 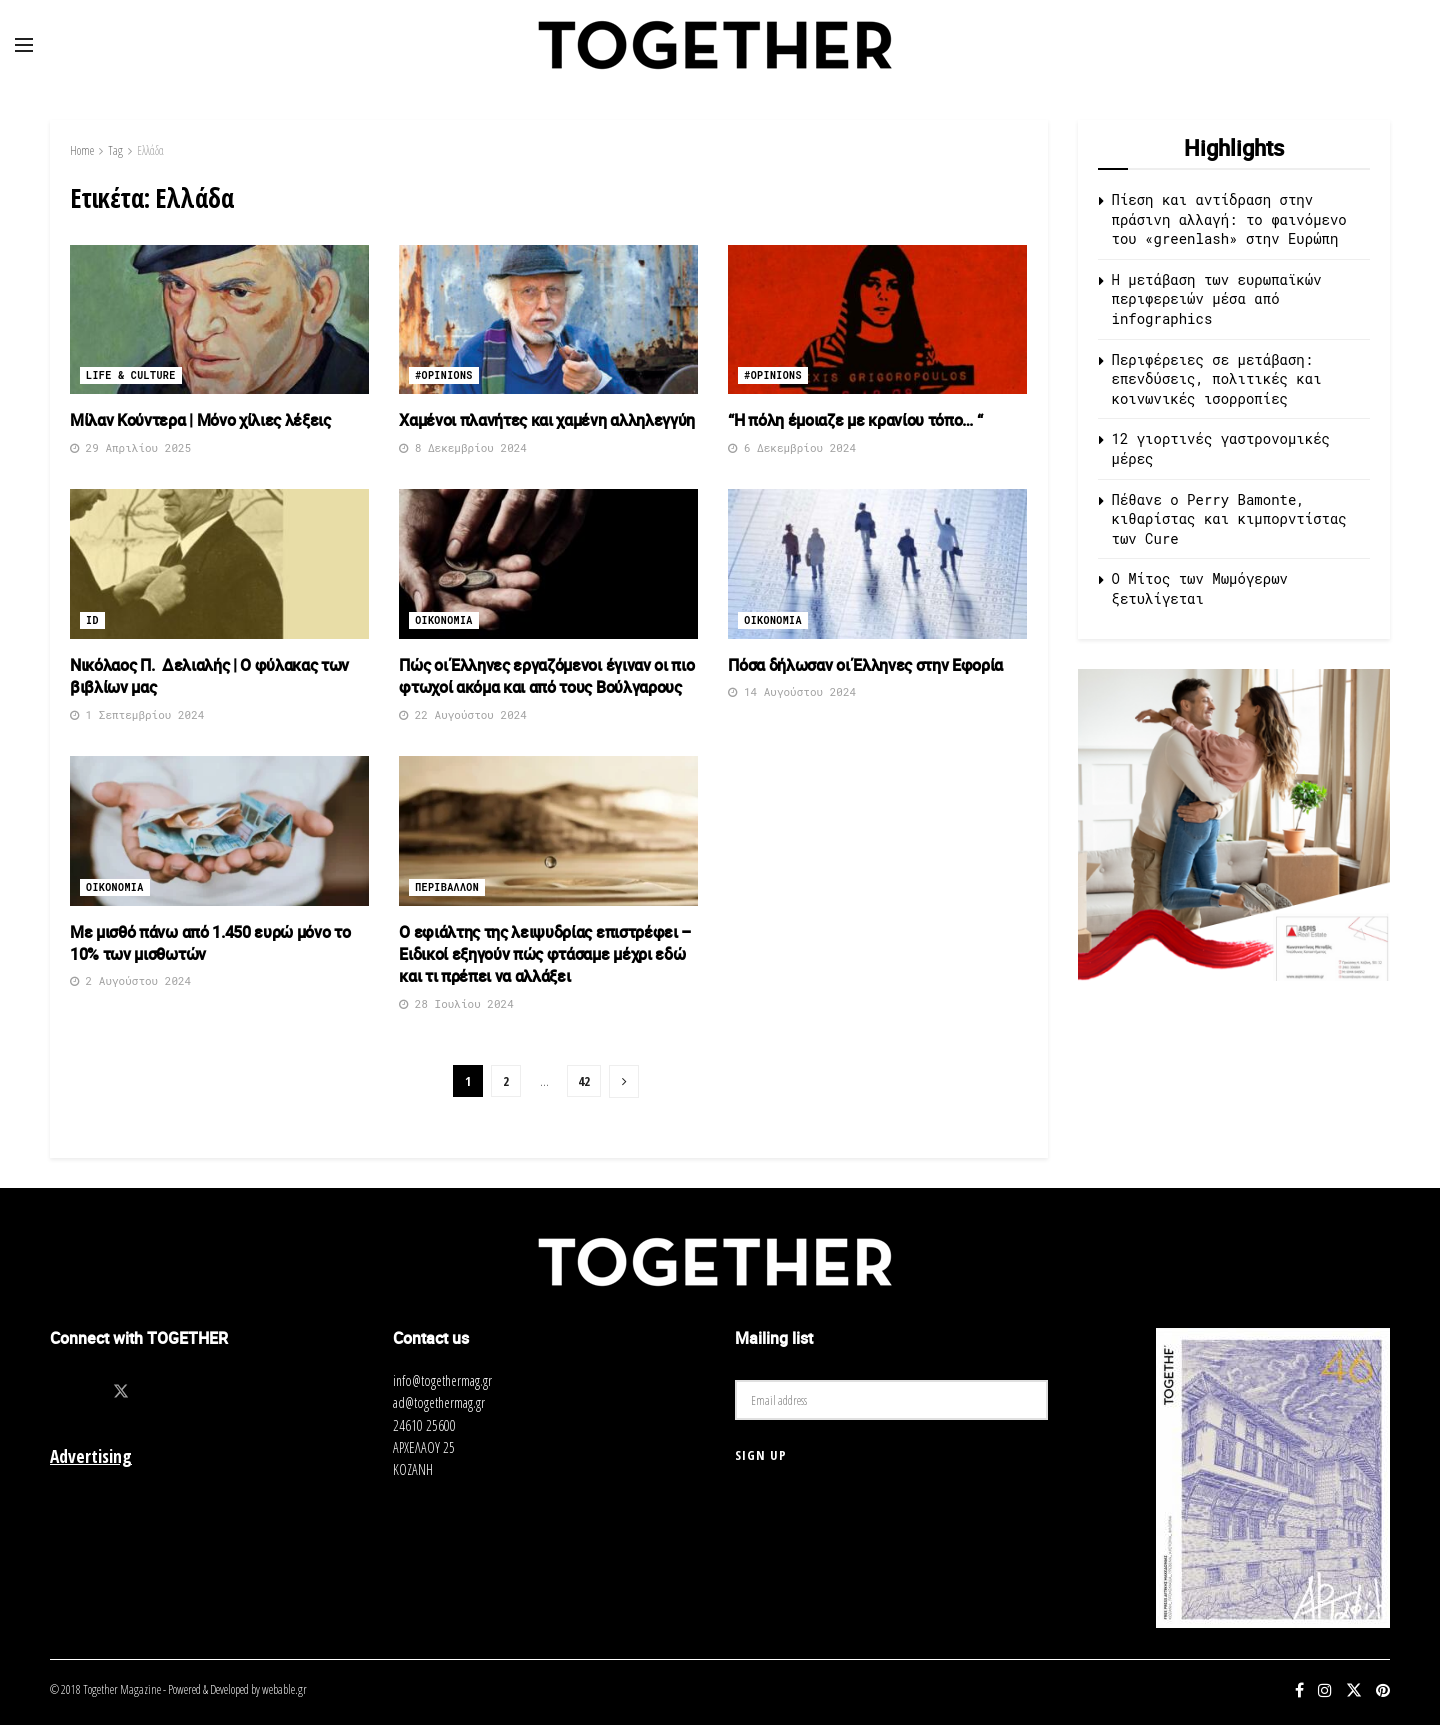 I want to click on info@togethermag.gr, so click(x=442, y=1380).